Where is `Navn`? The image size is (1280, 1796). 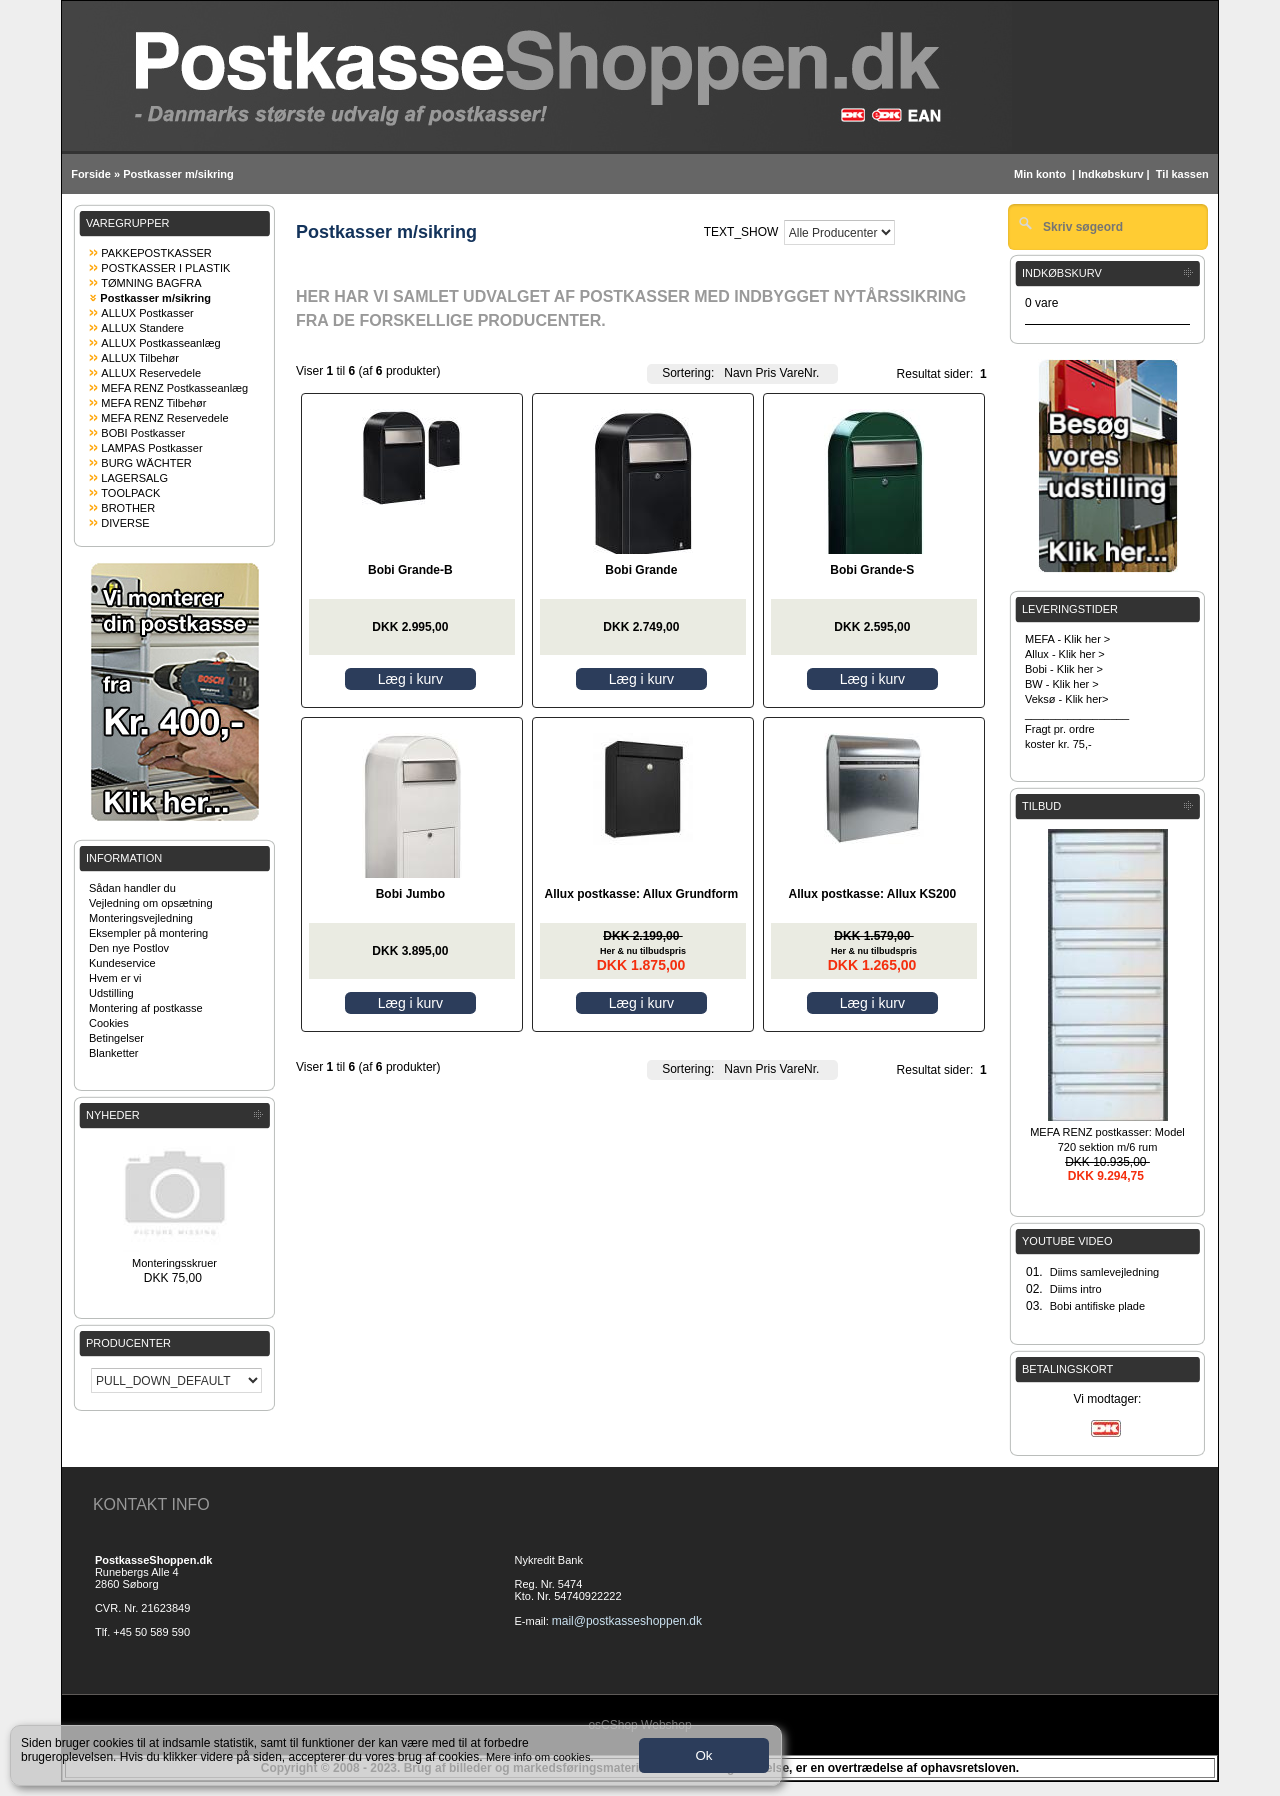
Navn is located at coordinates (738, 373).